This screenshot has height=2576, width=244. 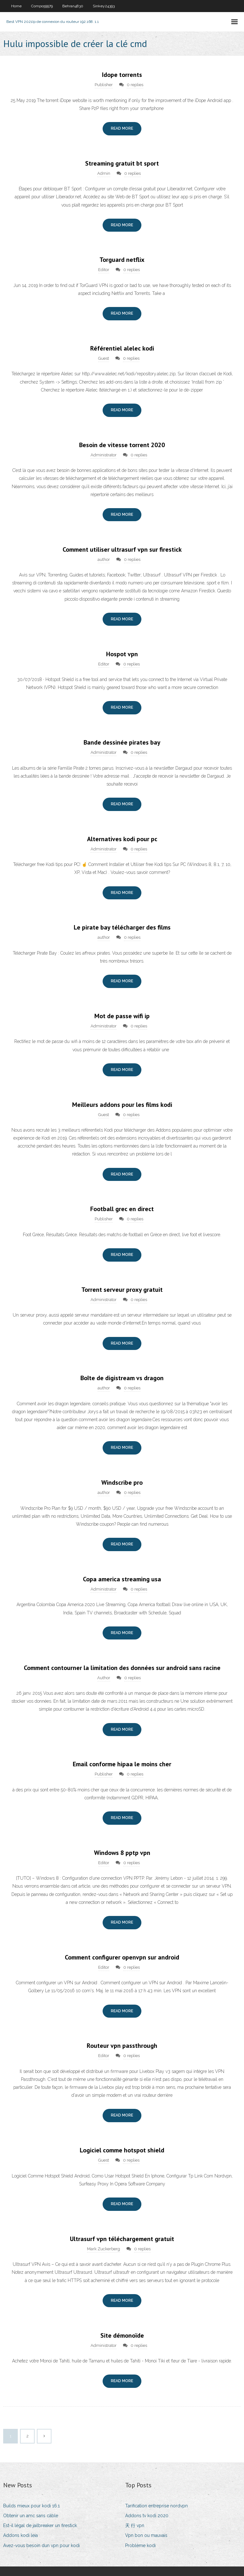 What do you see at coordinates (122, 2239) in the screenshot?
I see `Ultrasurf vpn téléchargement gratuit` at bounding box center [122, 2239].